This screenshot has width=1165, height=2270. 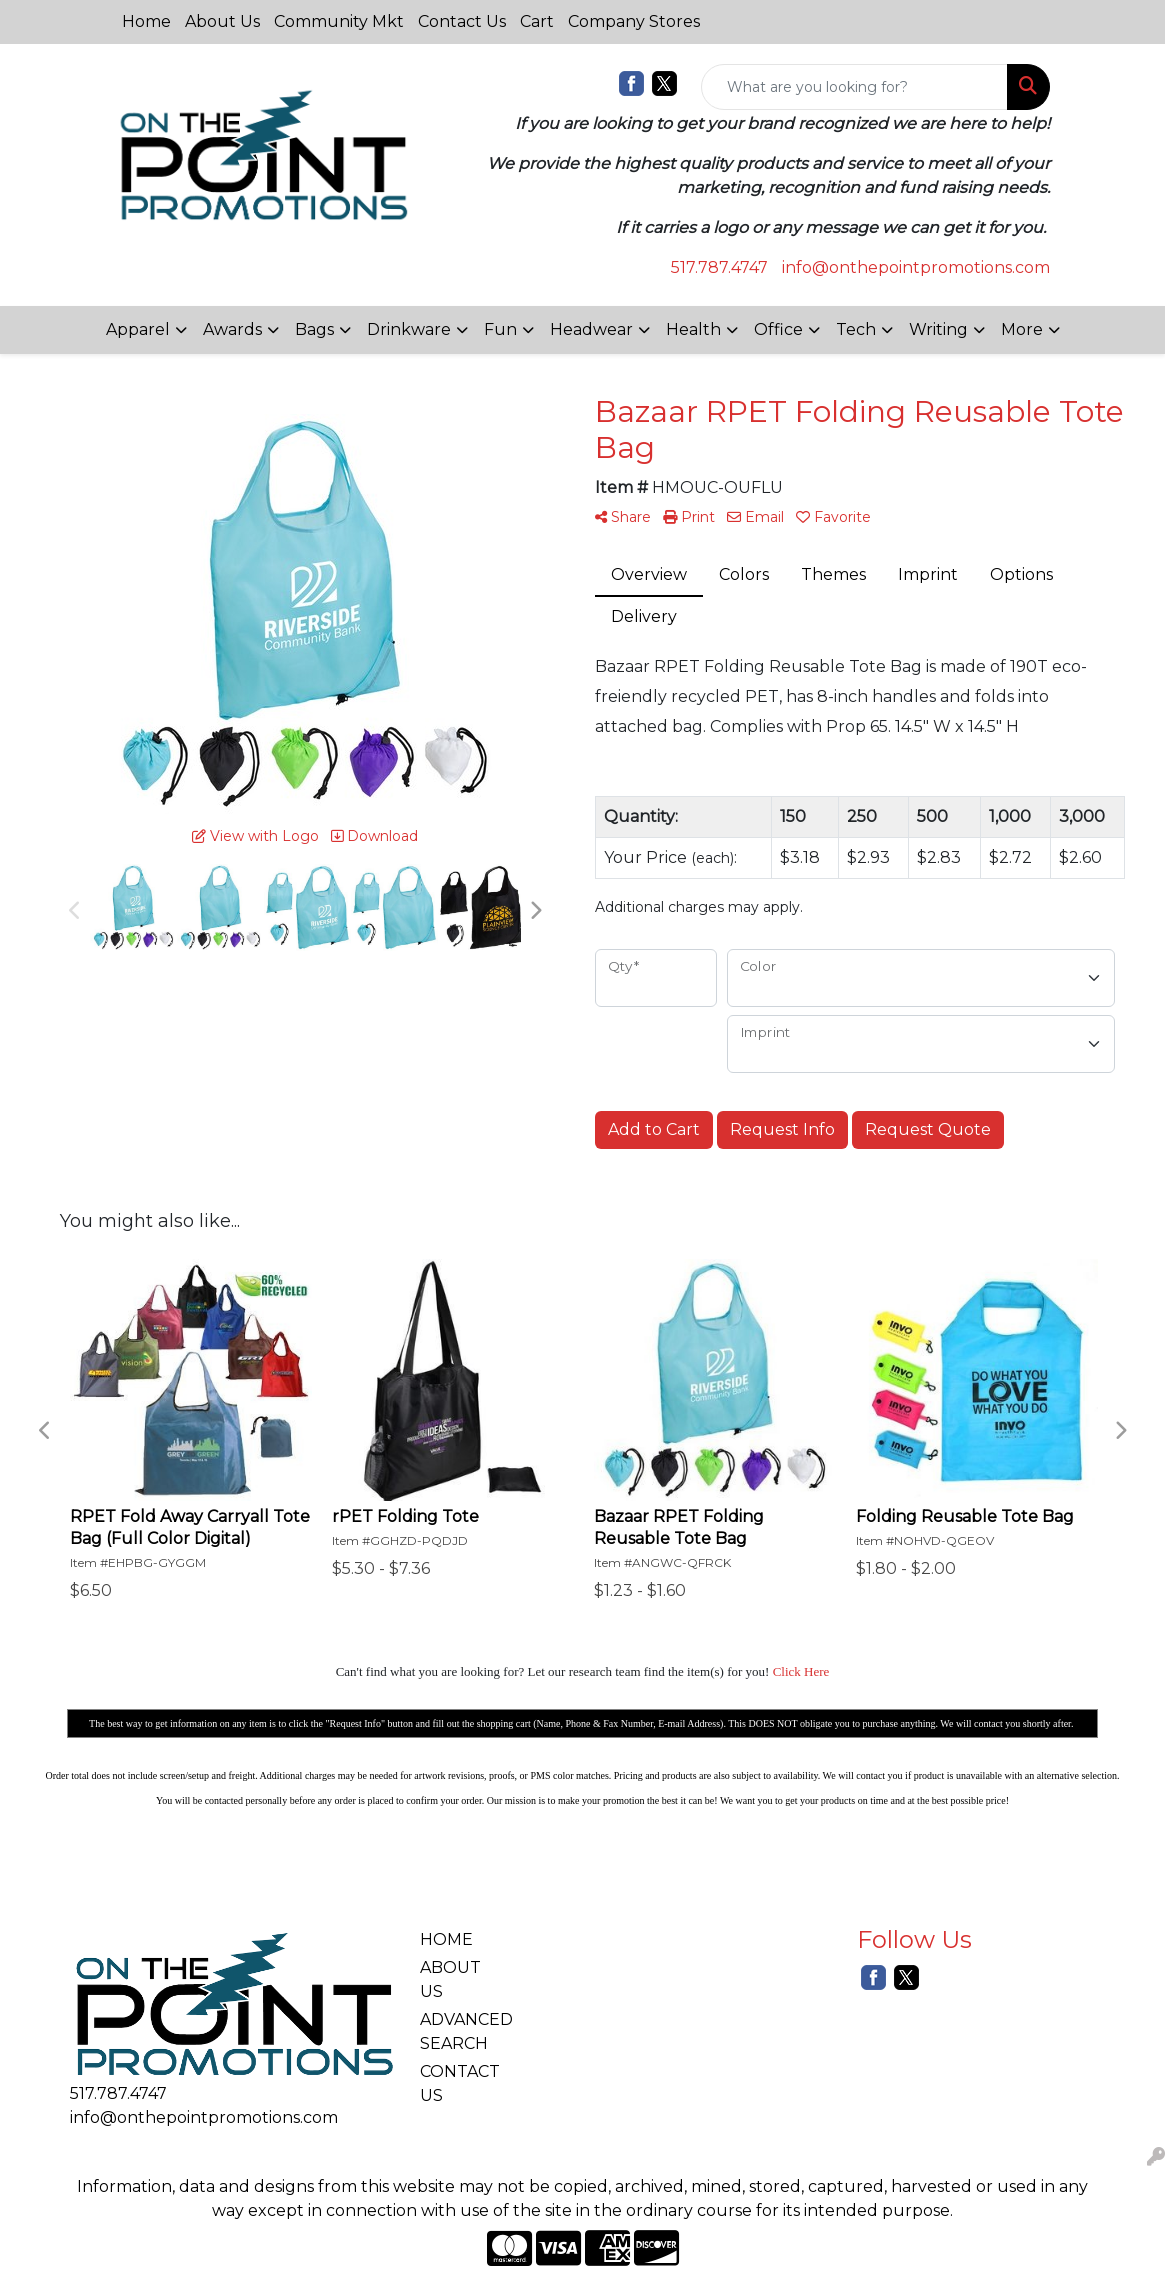 What do you see at coordinates (460, 2083) in the screenshot?
I see `CONTACT US` at bounding box center [460, 2083].